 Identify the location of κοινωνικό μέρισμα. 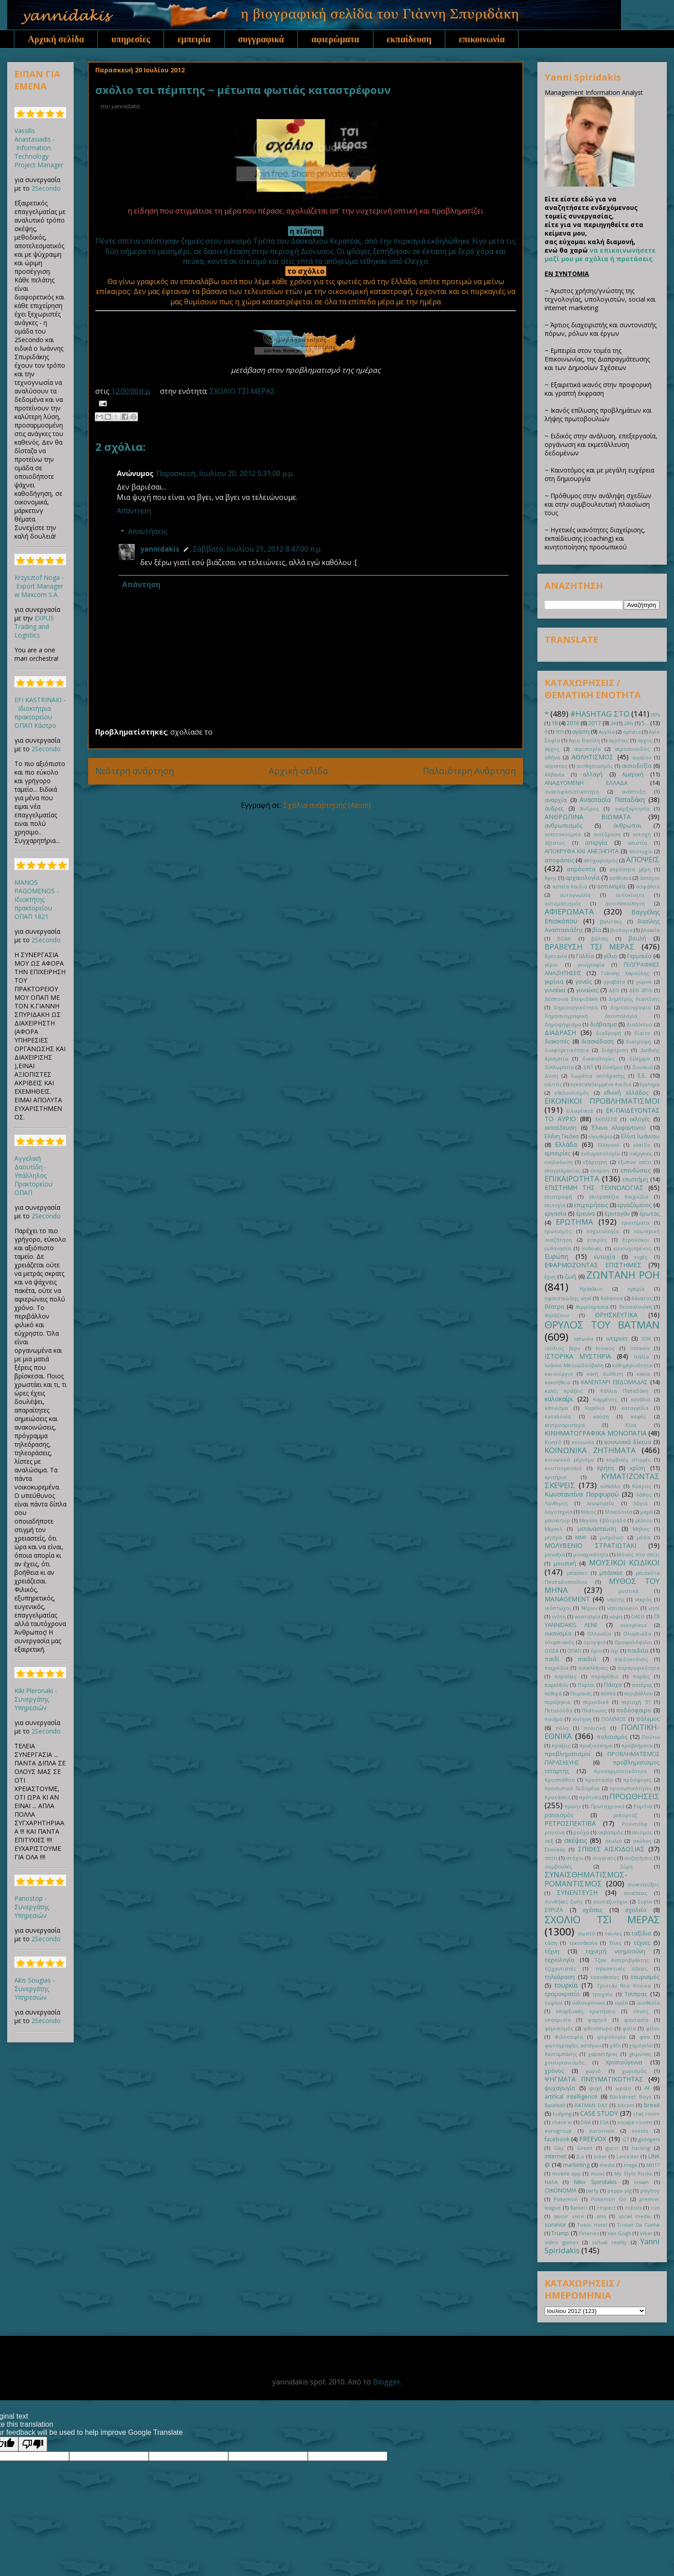
(569, 1459).